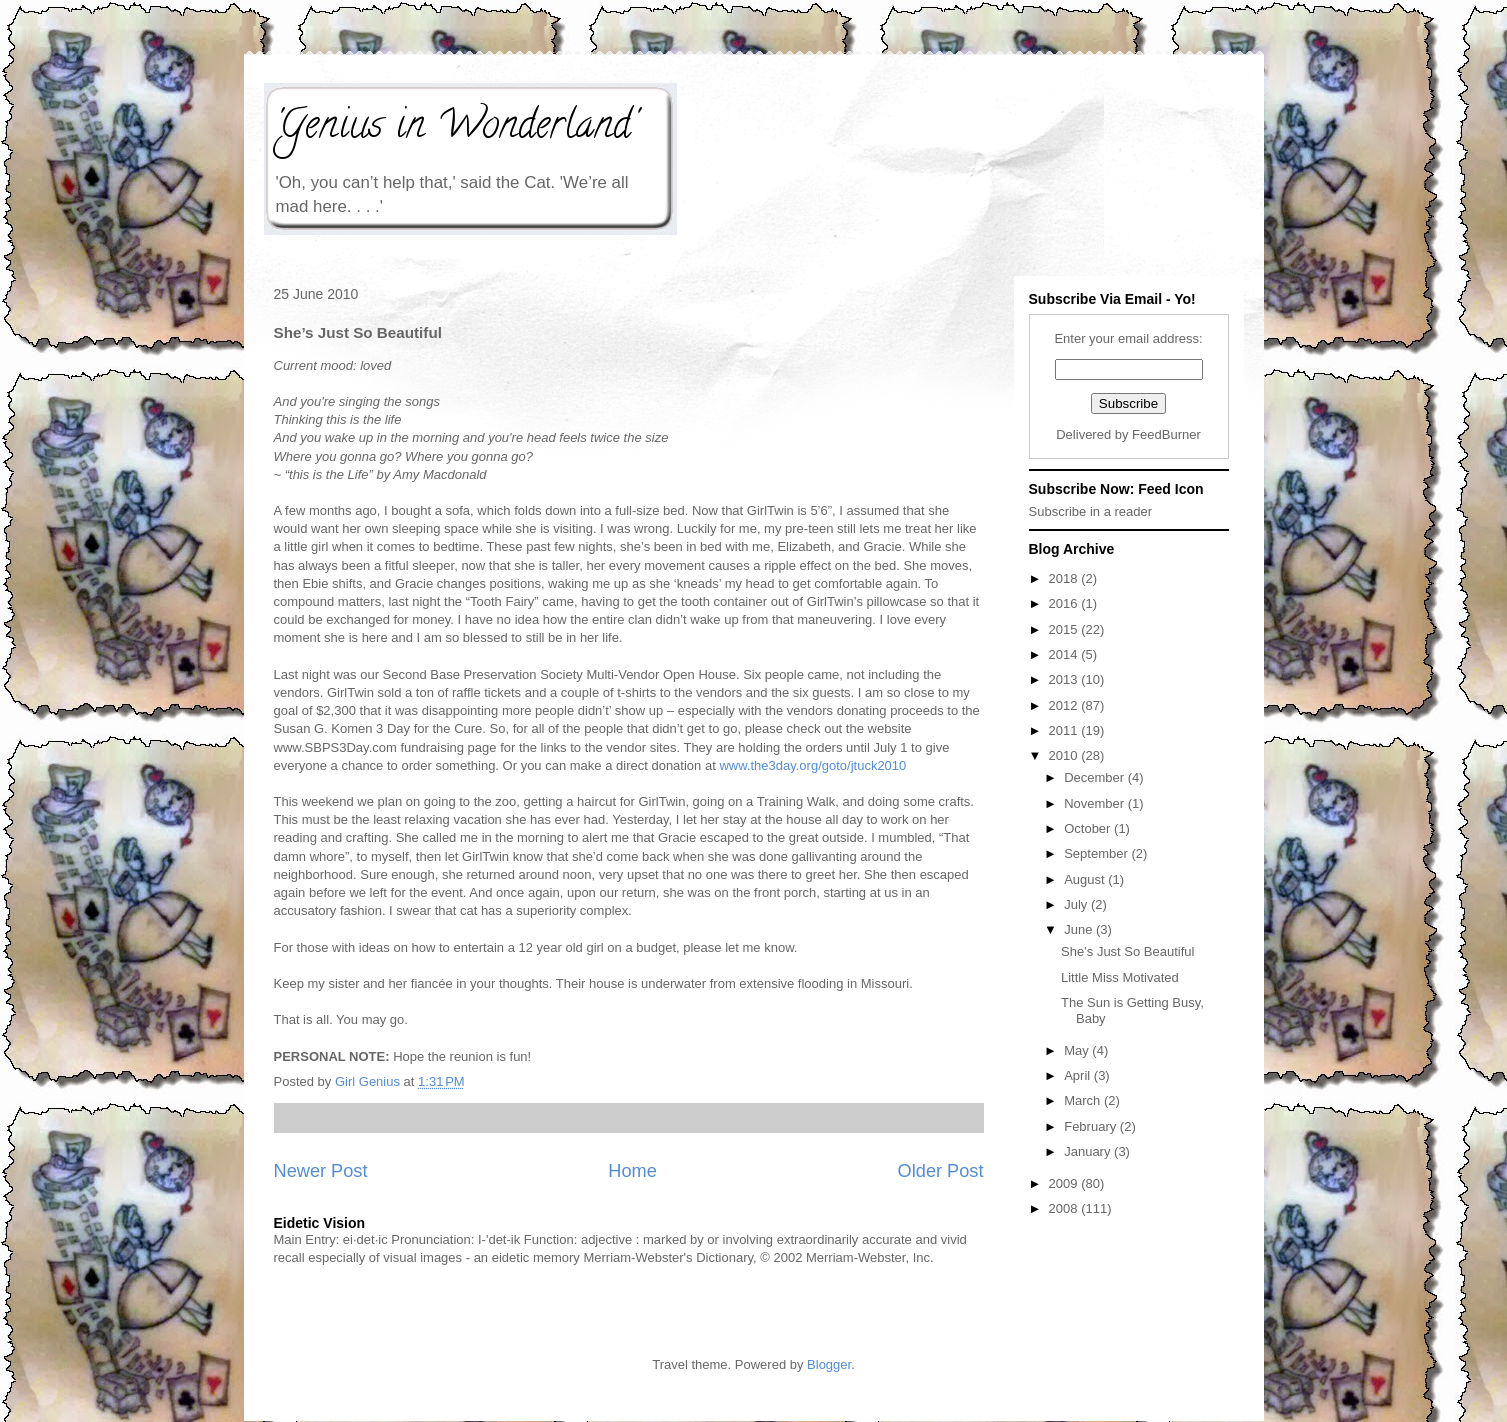  What do you see at coordinates (1092, 1126) in the screenshot?
I see `February` at bounding box center [1092, 1126].